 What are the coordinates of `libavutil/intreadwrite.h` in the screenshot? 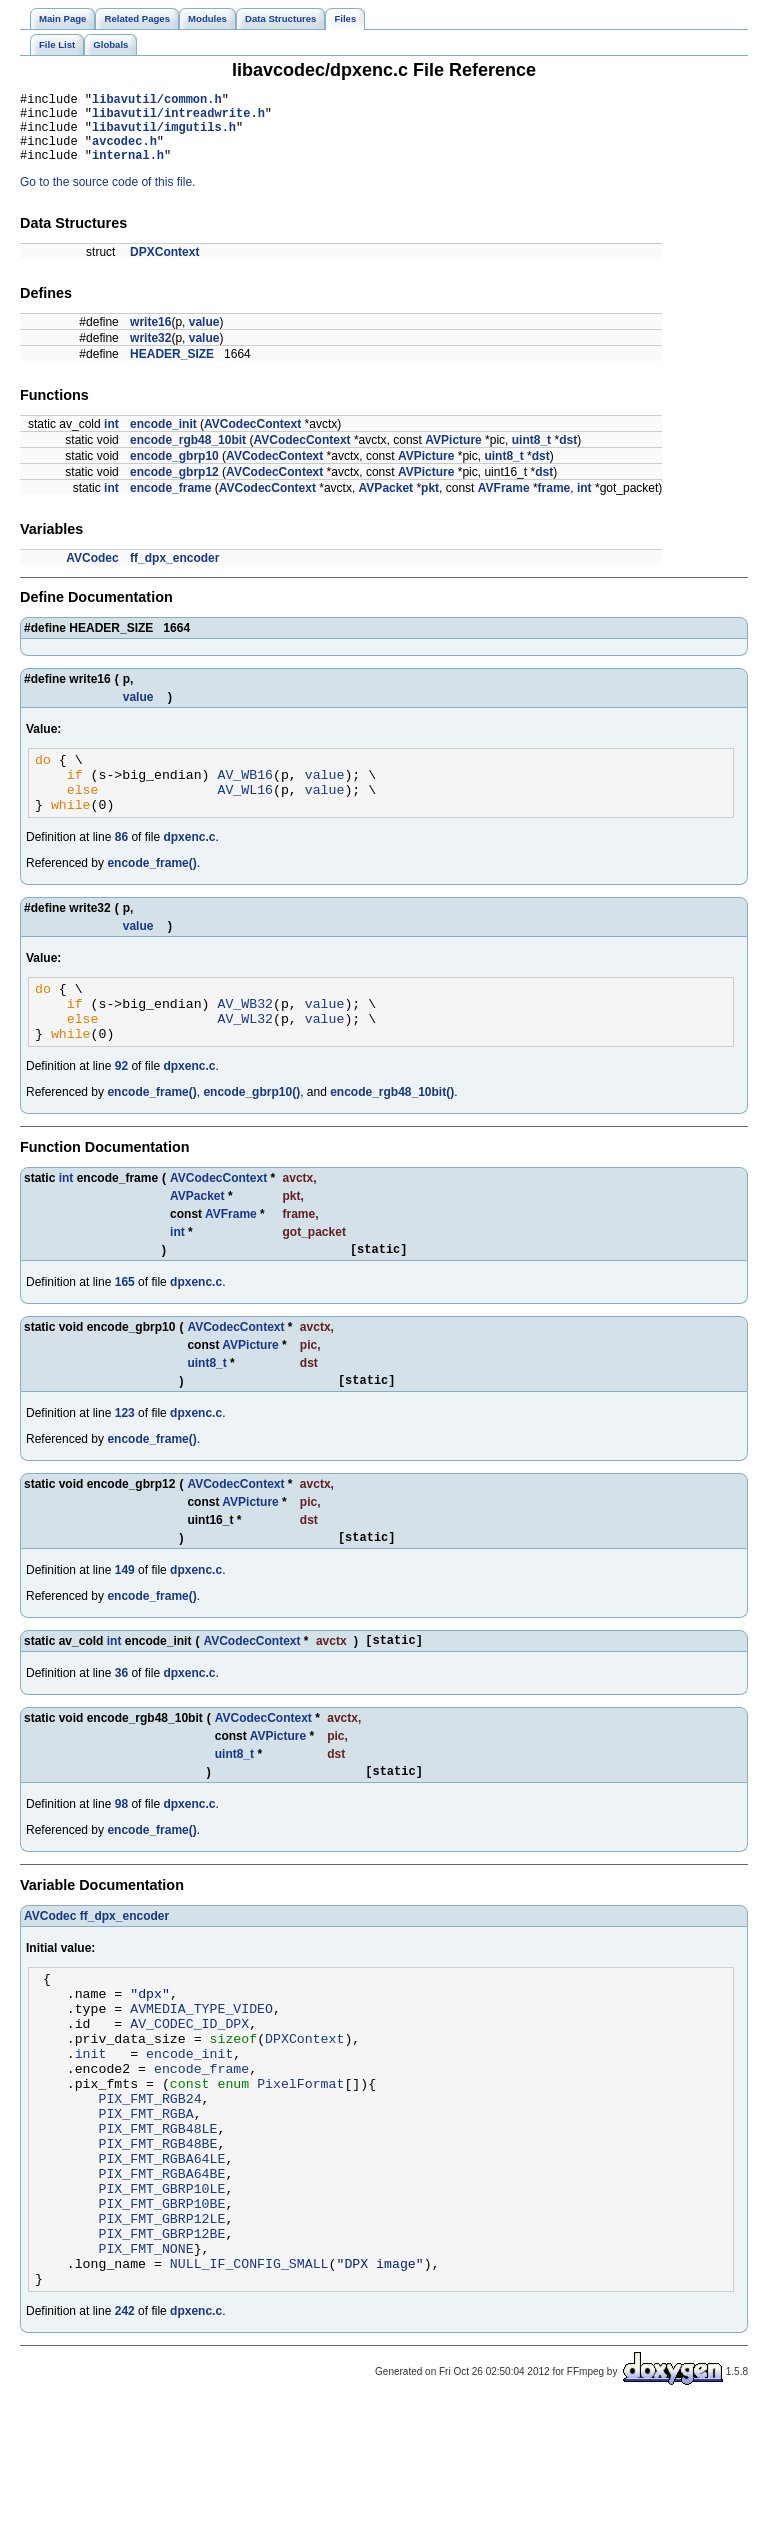 It's located at (178, 118).